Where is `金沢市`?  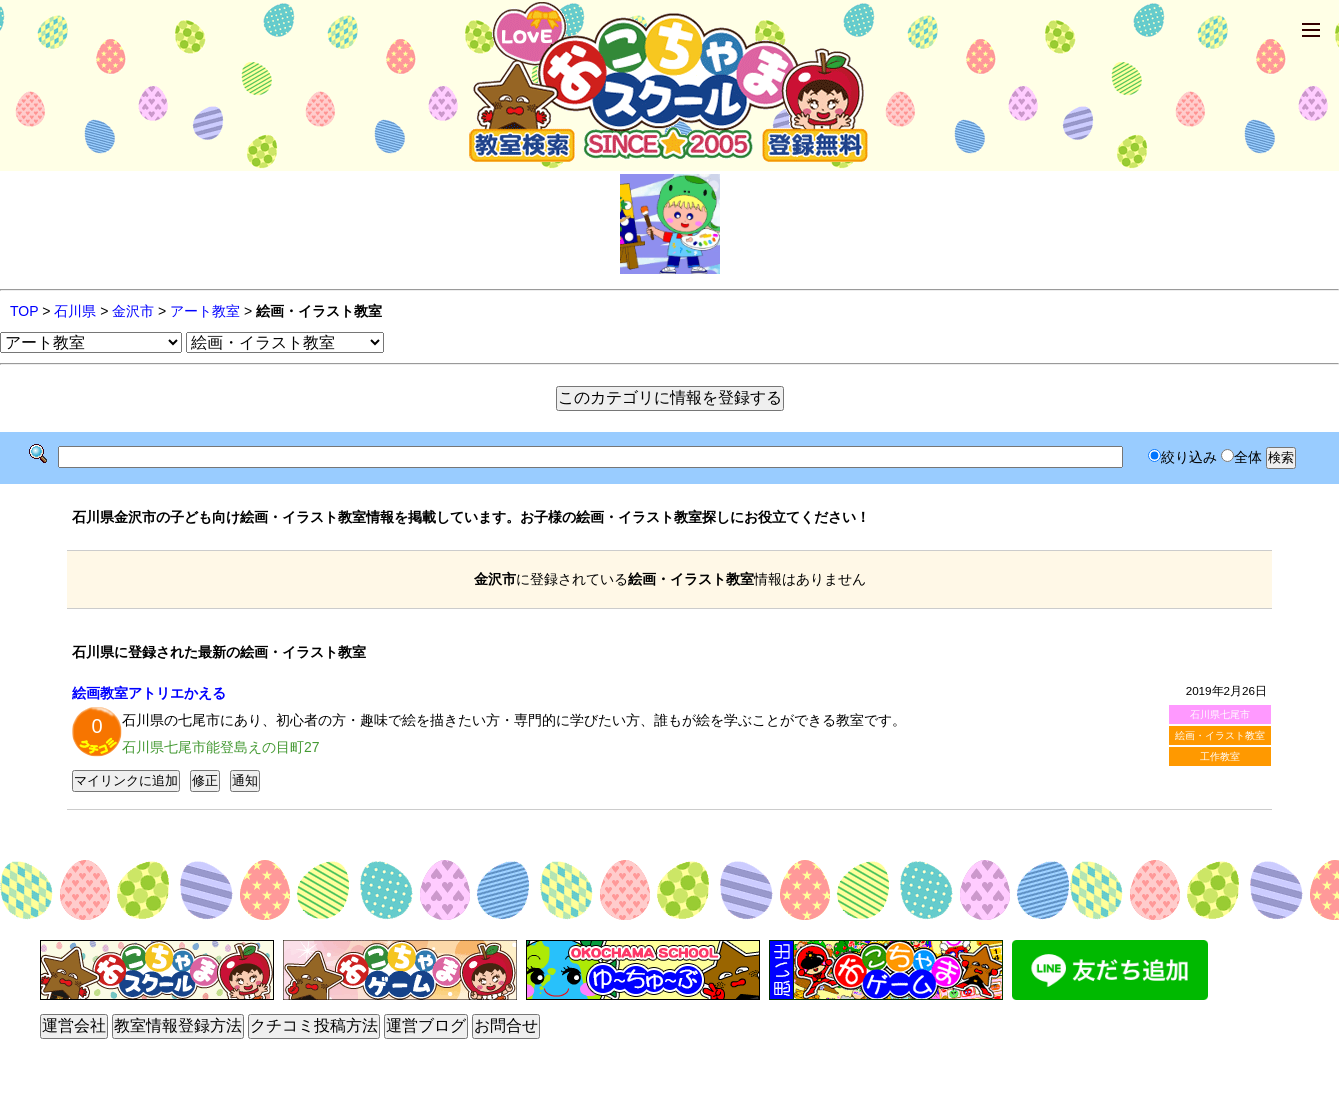
金沢市 is located at coordinates (133, 311).